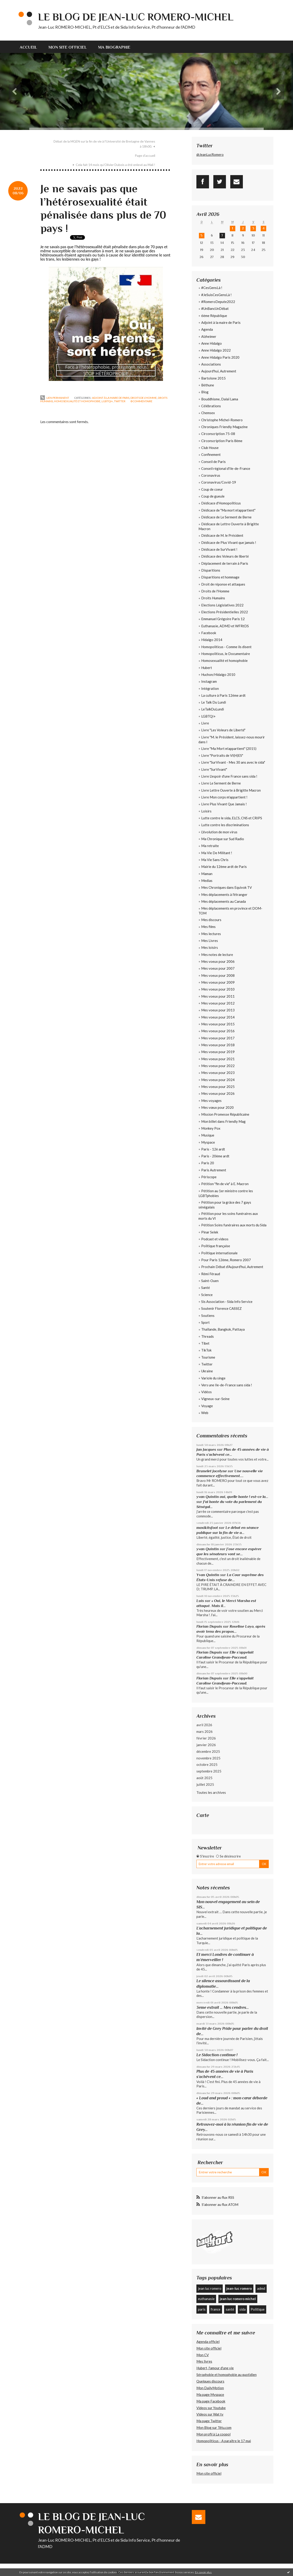 The height and width of the screenshot is (2576, 293). I want to click on Bouddhisme, Dalaï Lama, so click(219, 399).